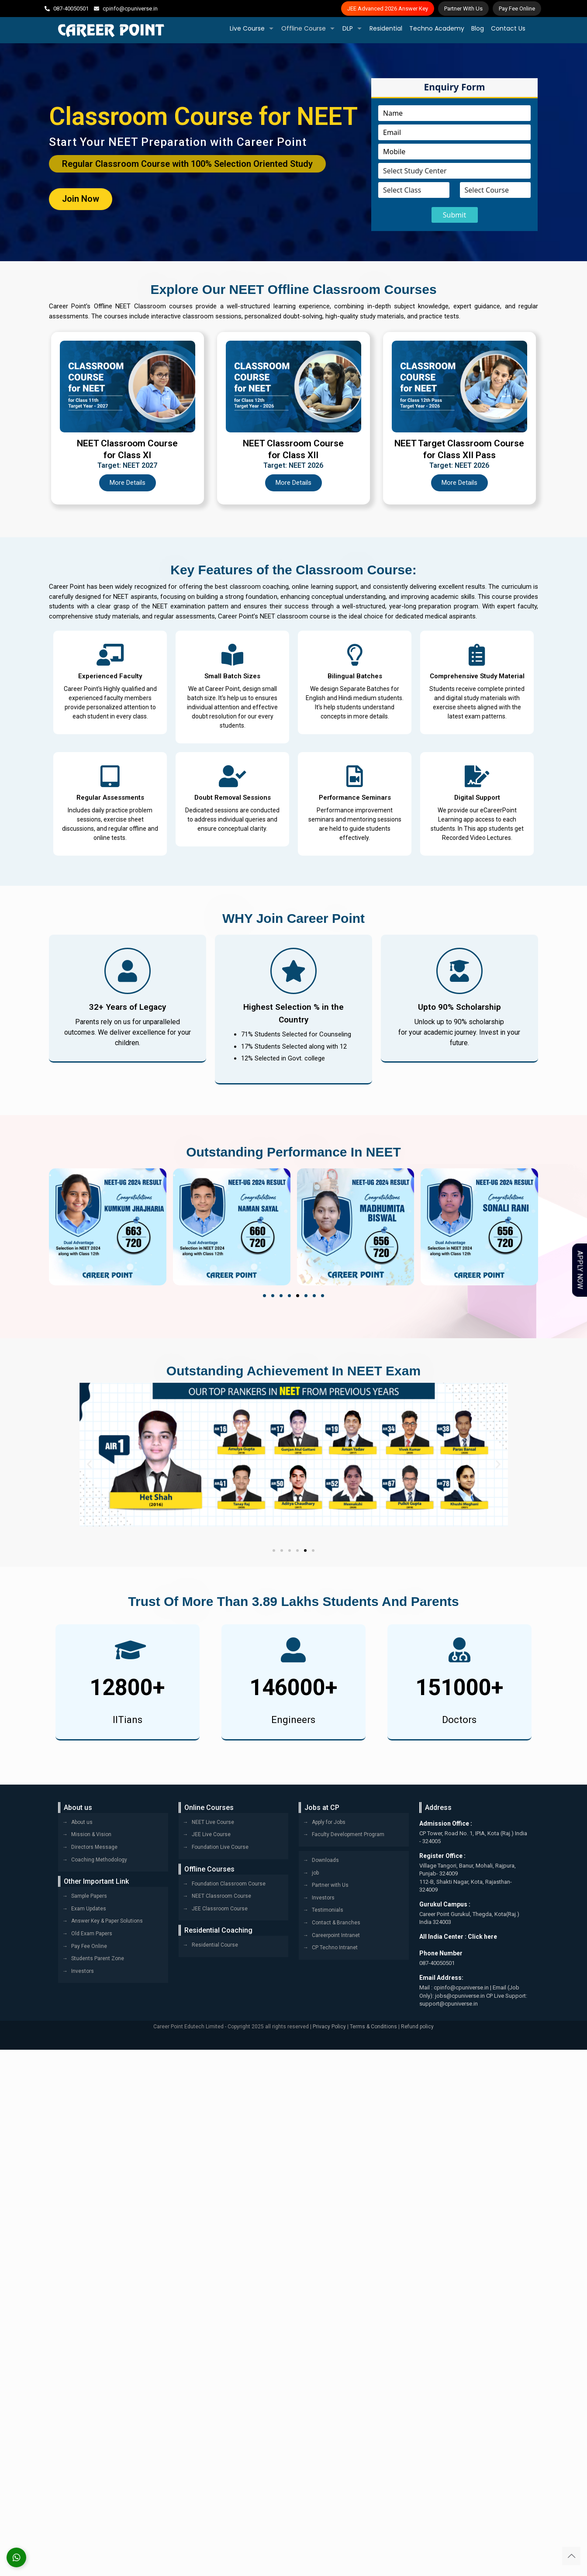 This screenshot has height=2576, width=587. I want to click on Terms & Conditions, so click(373, 2027).